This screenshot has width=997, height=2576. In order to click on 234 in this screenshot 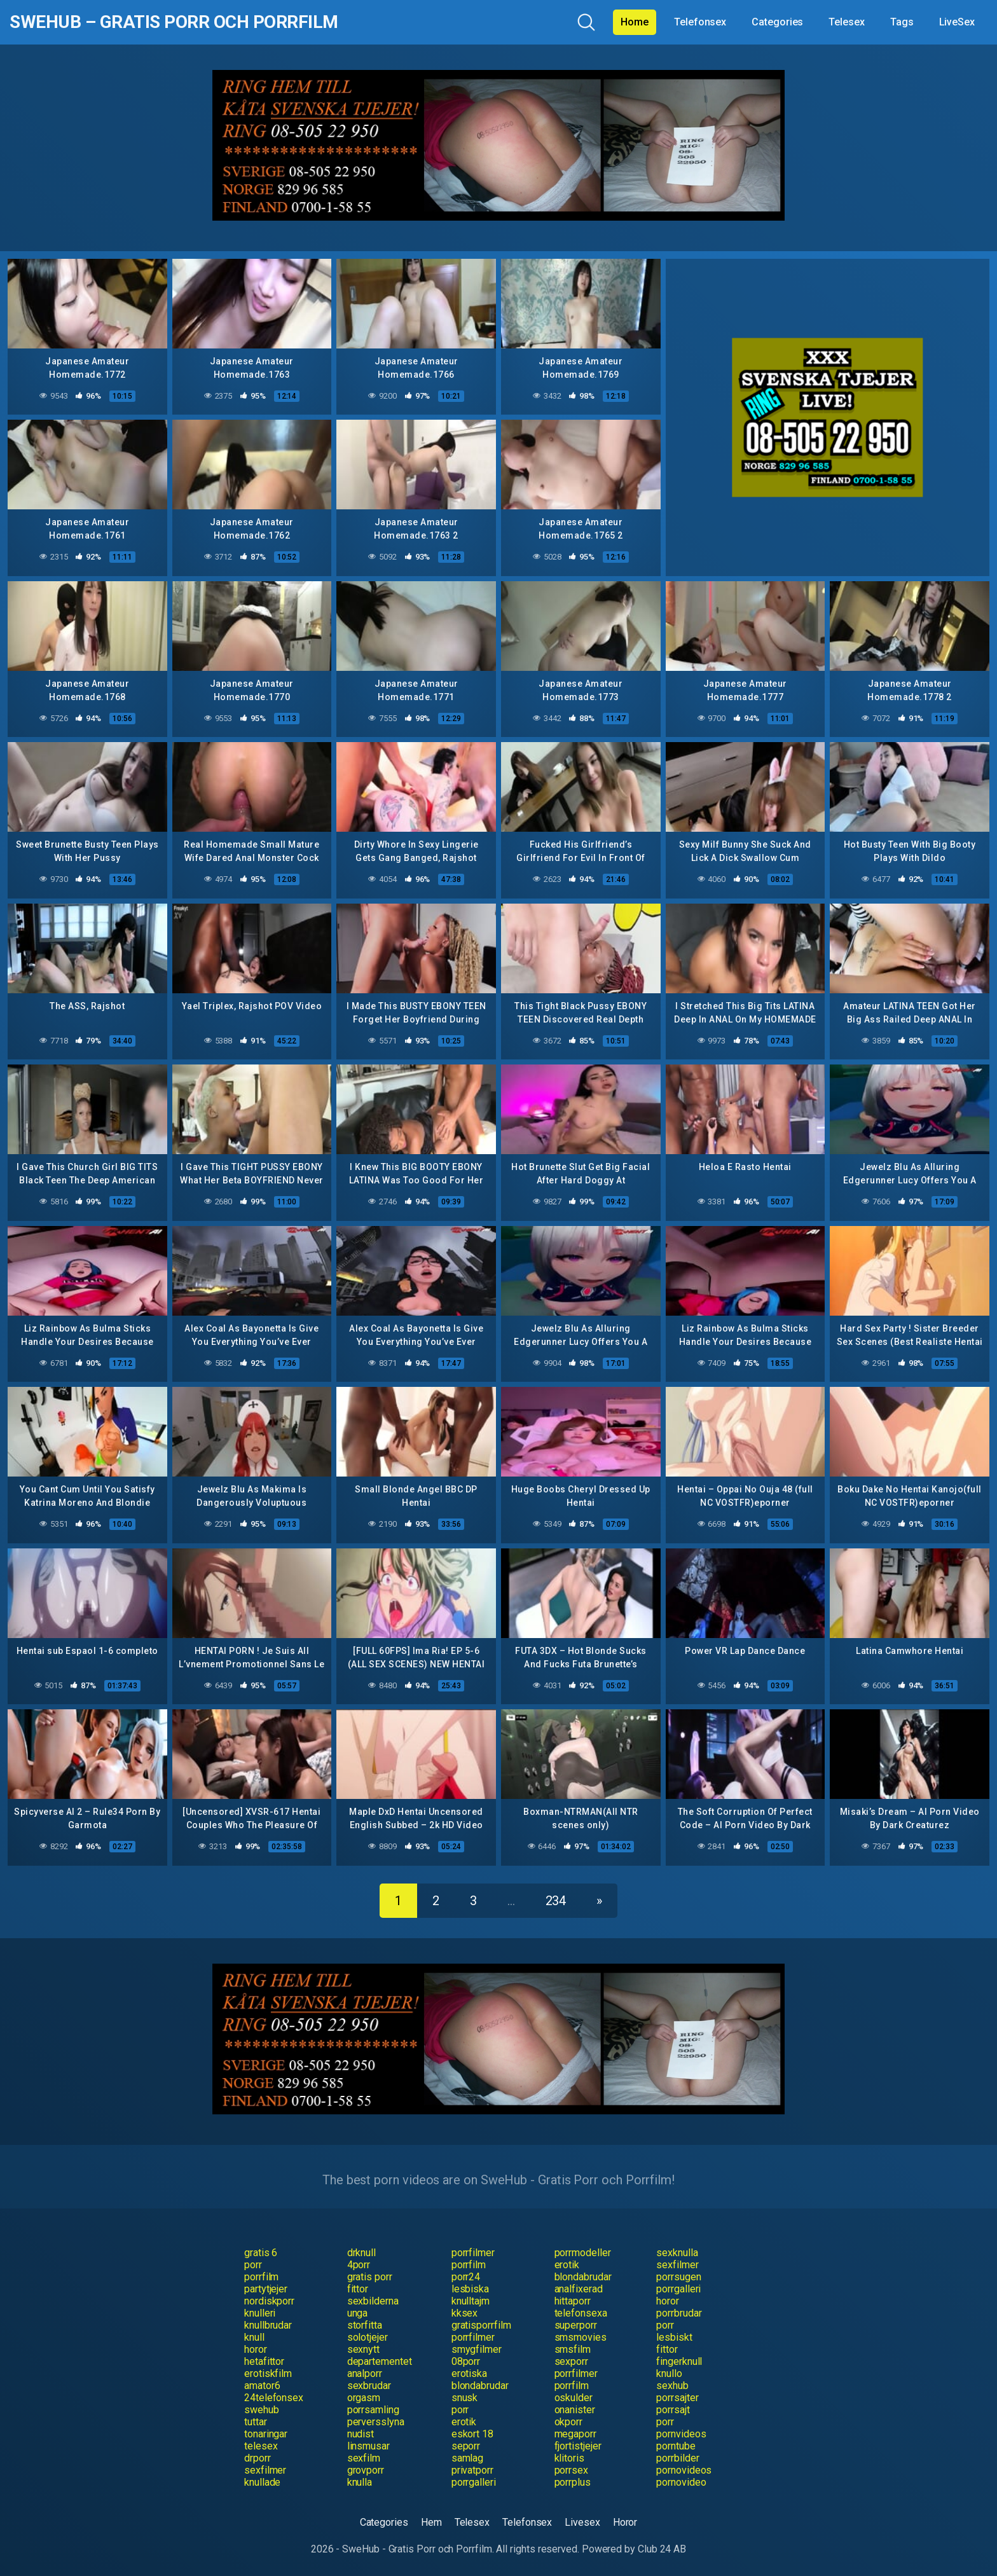, I will do `click(556, 1900)`.